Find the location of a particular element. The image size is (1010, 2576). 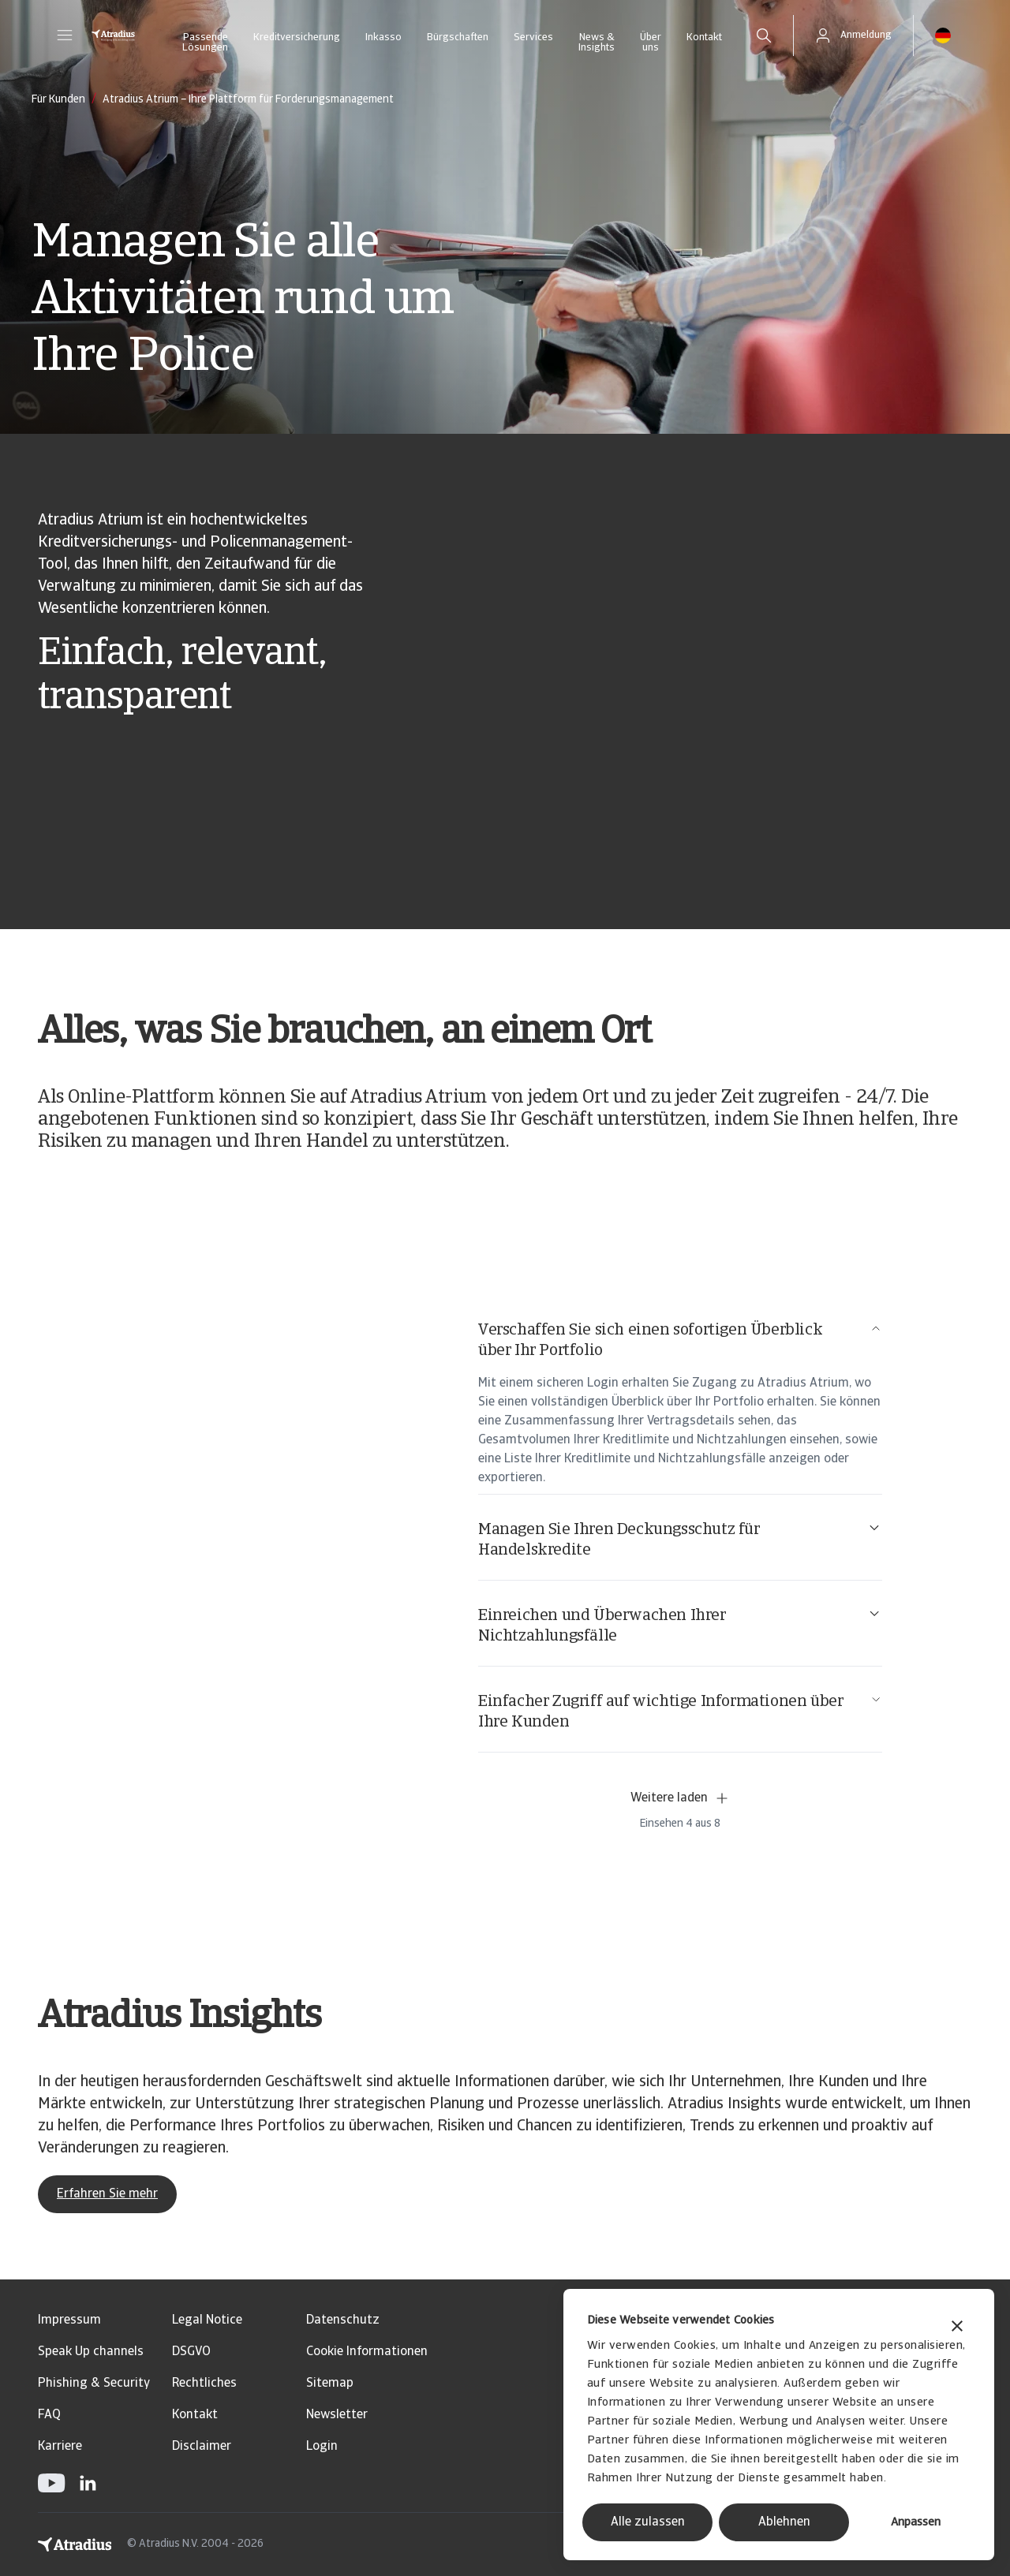

Impressum is located at coordinates (69, 2320).